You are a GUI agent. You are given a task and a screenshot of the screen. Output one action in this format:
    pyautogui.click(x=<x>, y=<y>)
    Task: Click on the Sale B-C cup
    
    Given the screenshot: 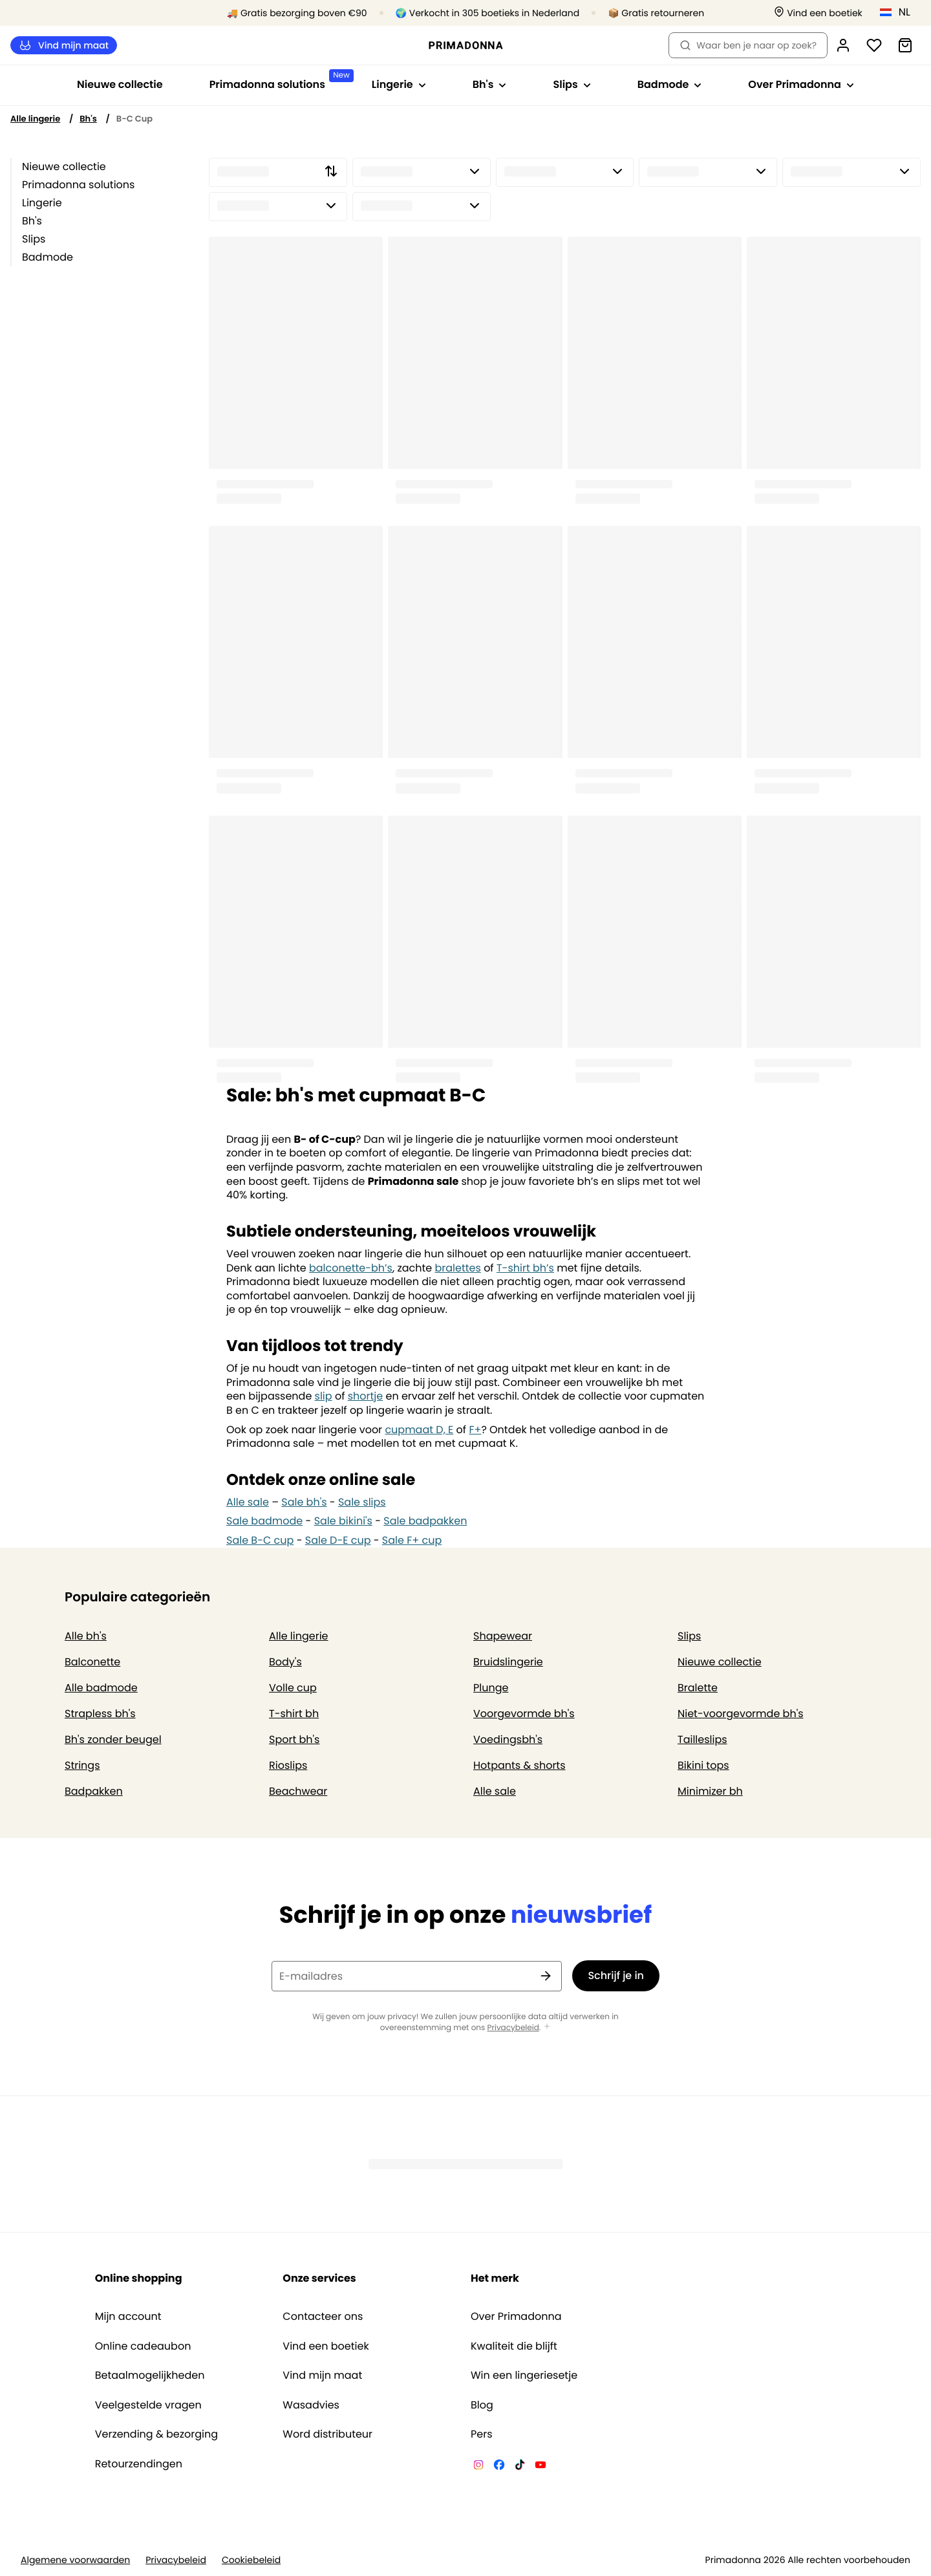 What is the action you would take?
    pyautogui.click(x=260, y=1540)
    